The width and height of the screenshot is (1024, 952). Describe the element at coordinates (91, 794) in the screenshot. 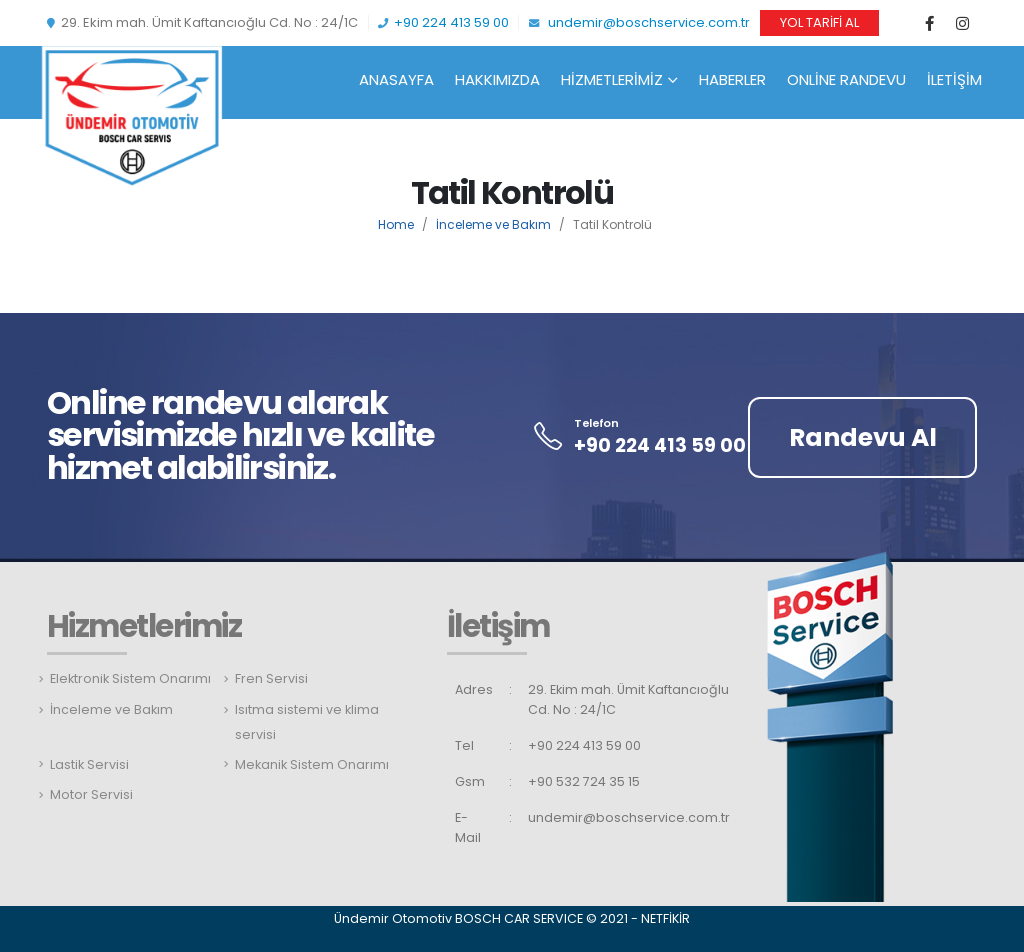

I see `Motor Servisi` at that location.